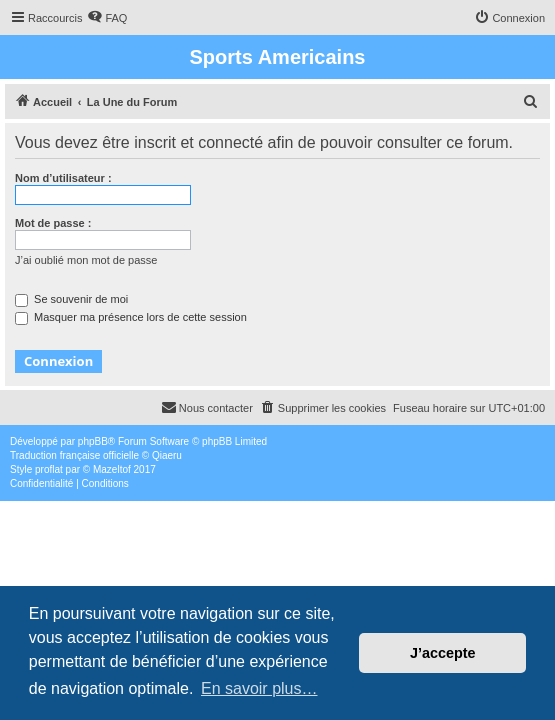  I want to click on En savoir plus… [button], so click(259, 688).